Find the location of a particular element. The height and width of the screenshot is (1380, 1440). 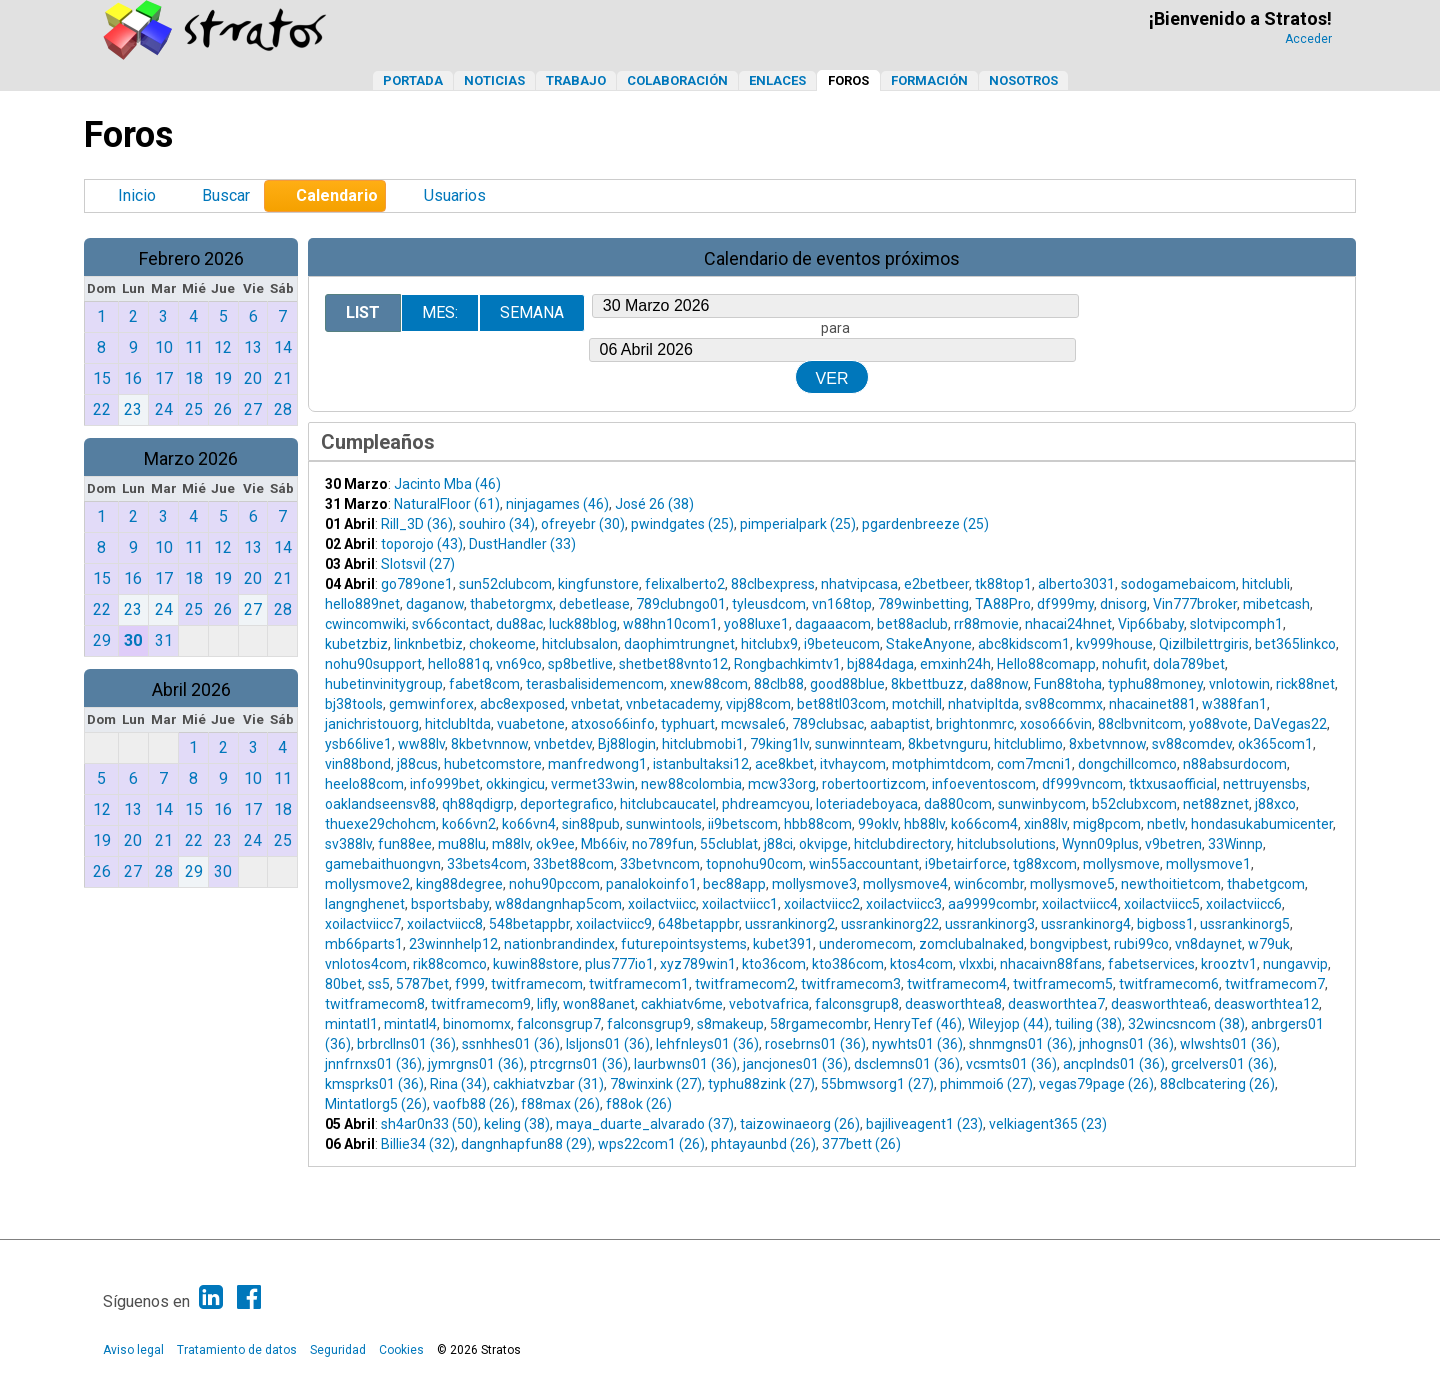

felixalberto2 is located at coordinates (685, 584).